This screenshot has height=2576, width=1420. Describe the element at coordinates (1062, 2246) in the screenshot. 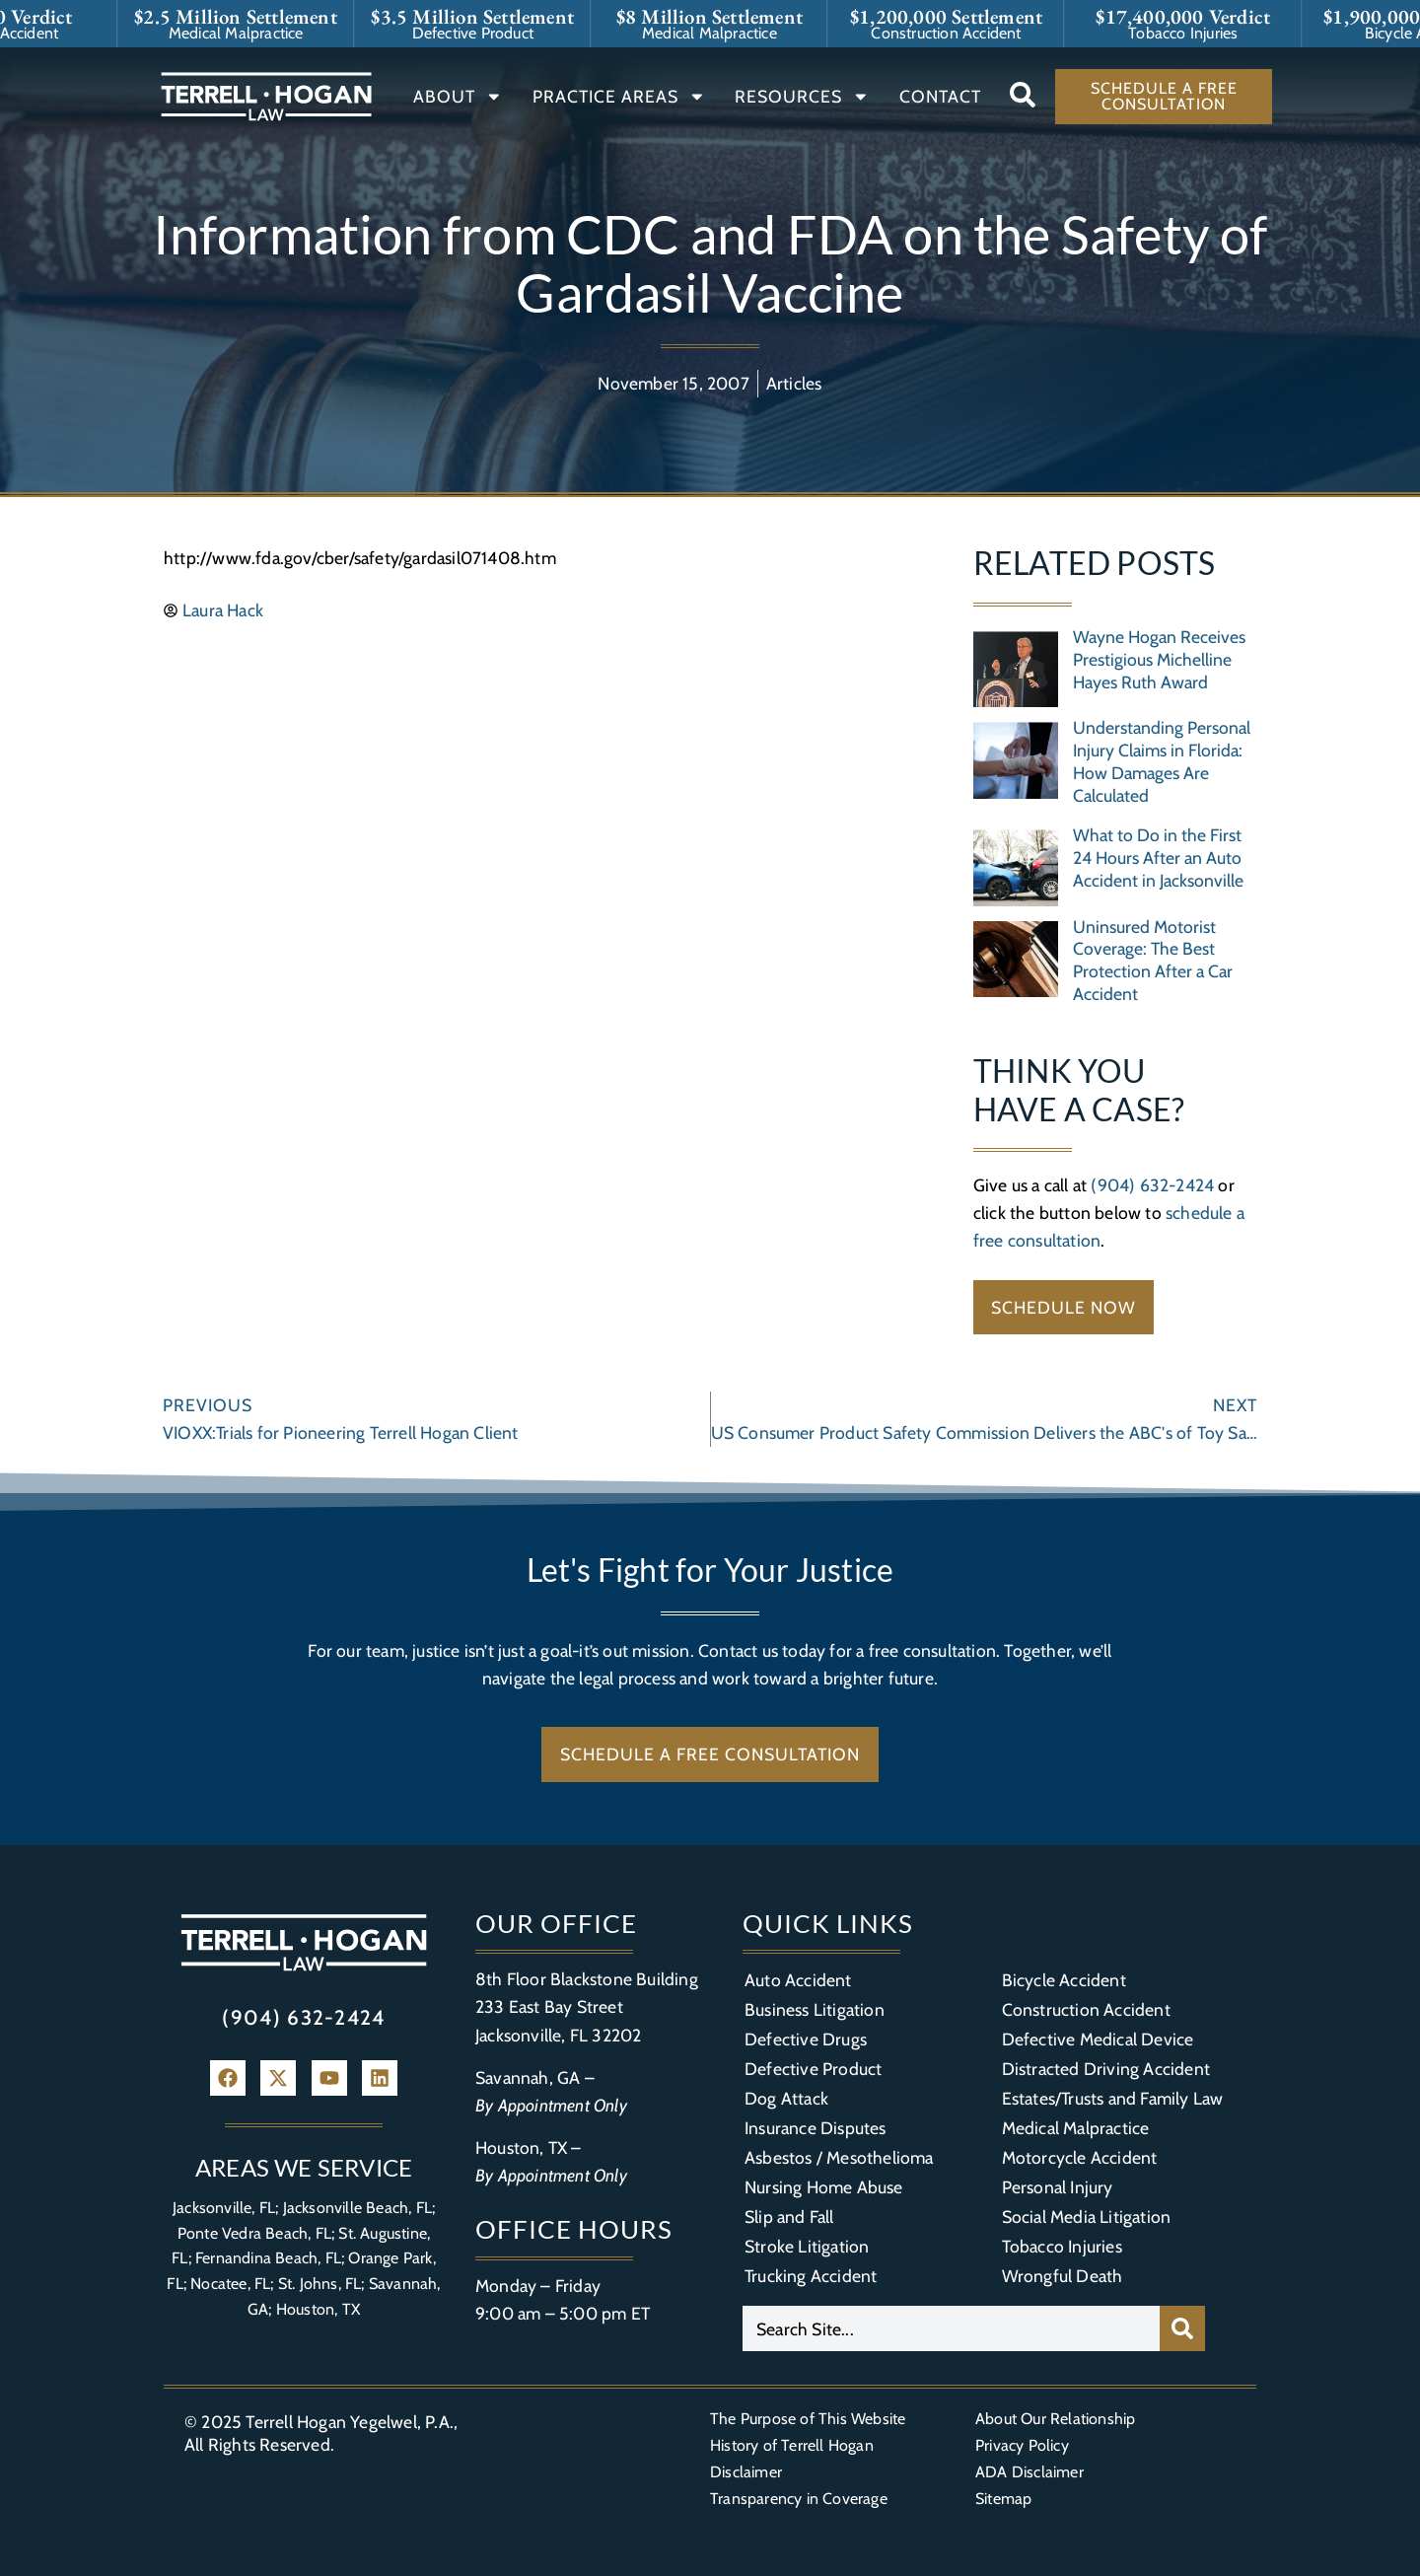

I see `Tobacco Injuries` at that location.